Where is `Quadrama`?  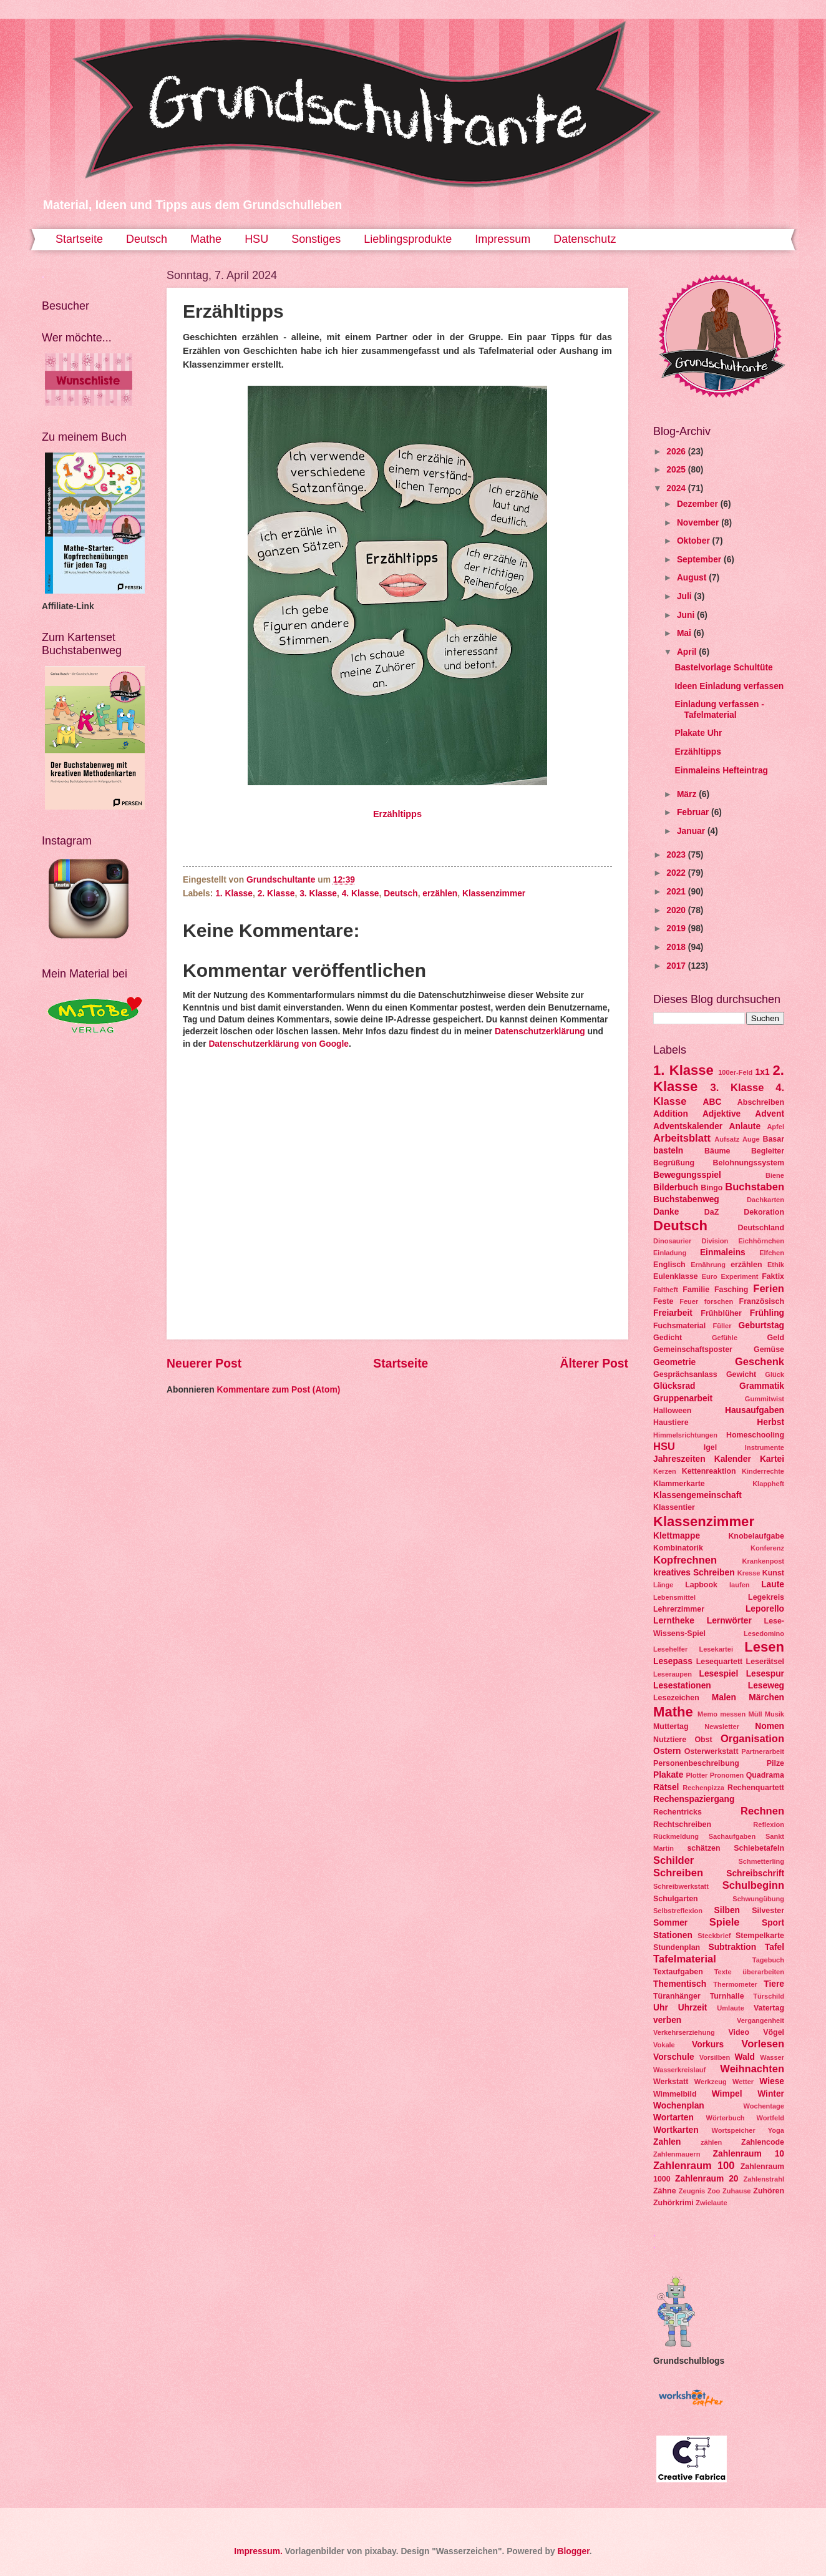
Quadrama is located at coordinates (765, 1775).